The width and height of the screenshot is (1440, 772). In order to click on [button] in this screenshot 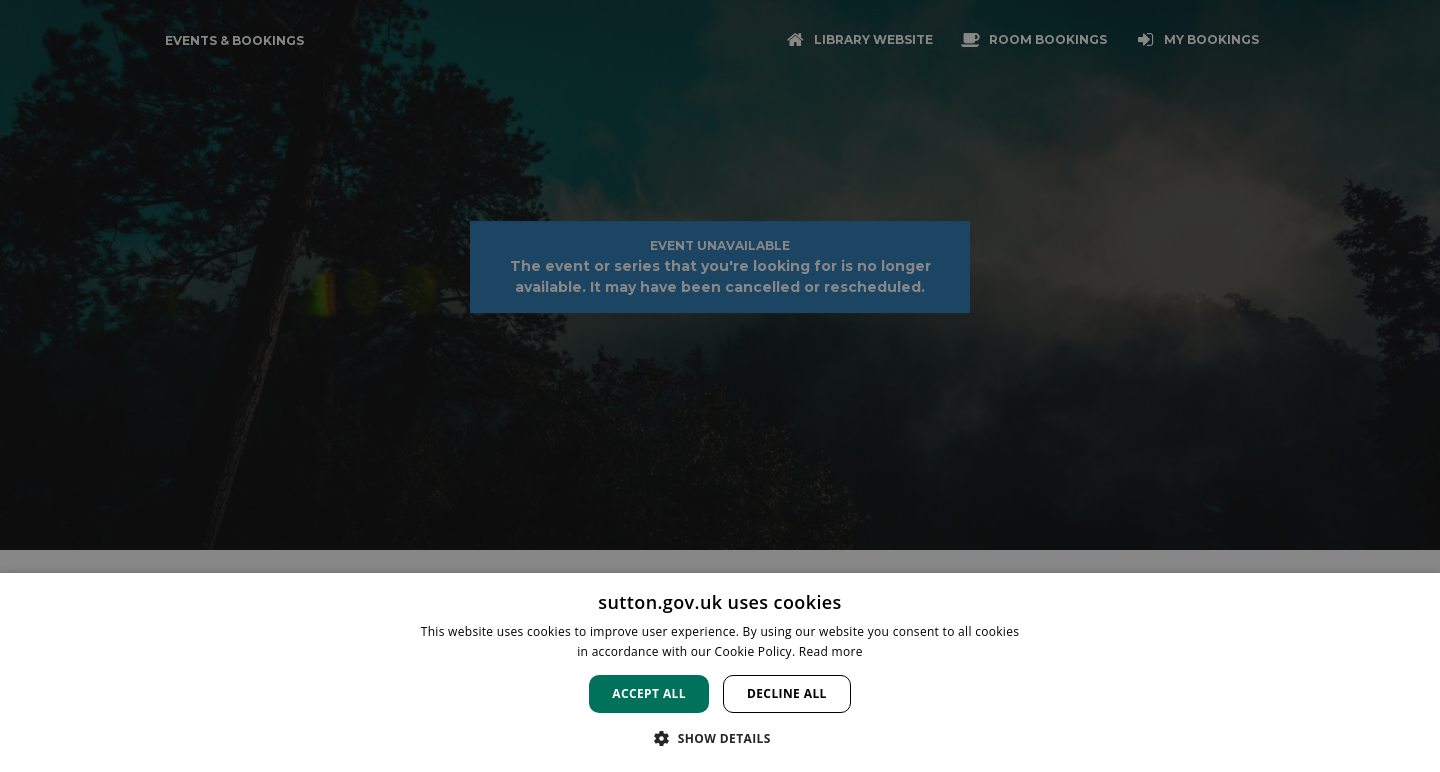, I will do `click(720, 738)`.